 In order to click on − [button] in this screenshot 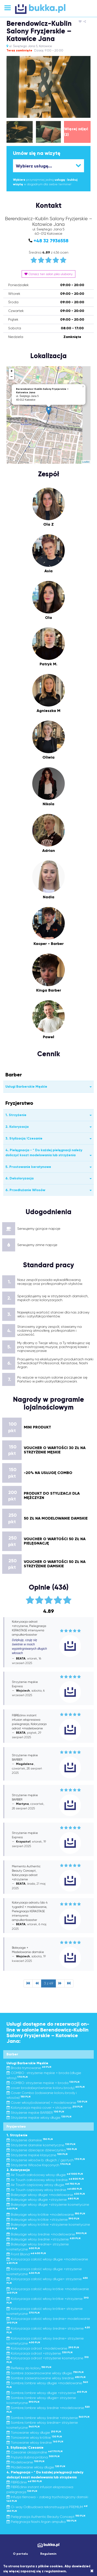, I will do `click(11, 376)`.